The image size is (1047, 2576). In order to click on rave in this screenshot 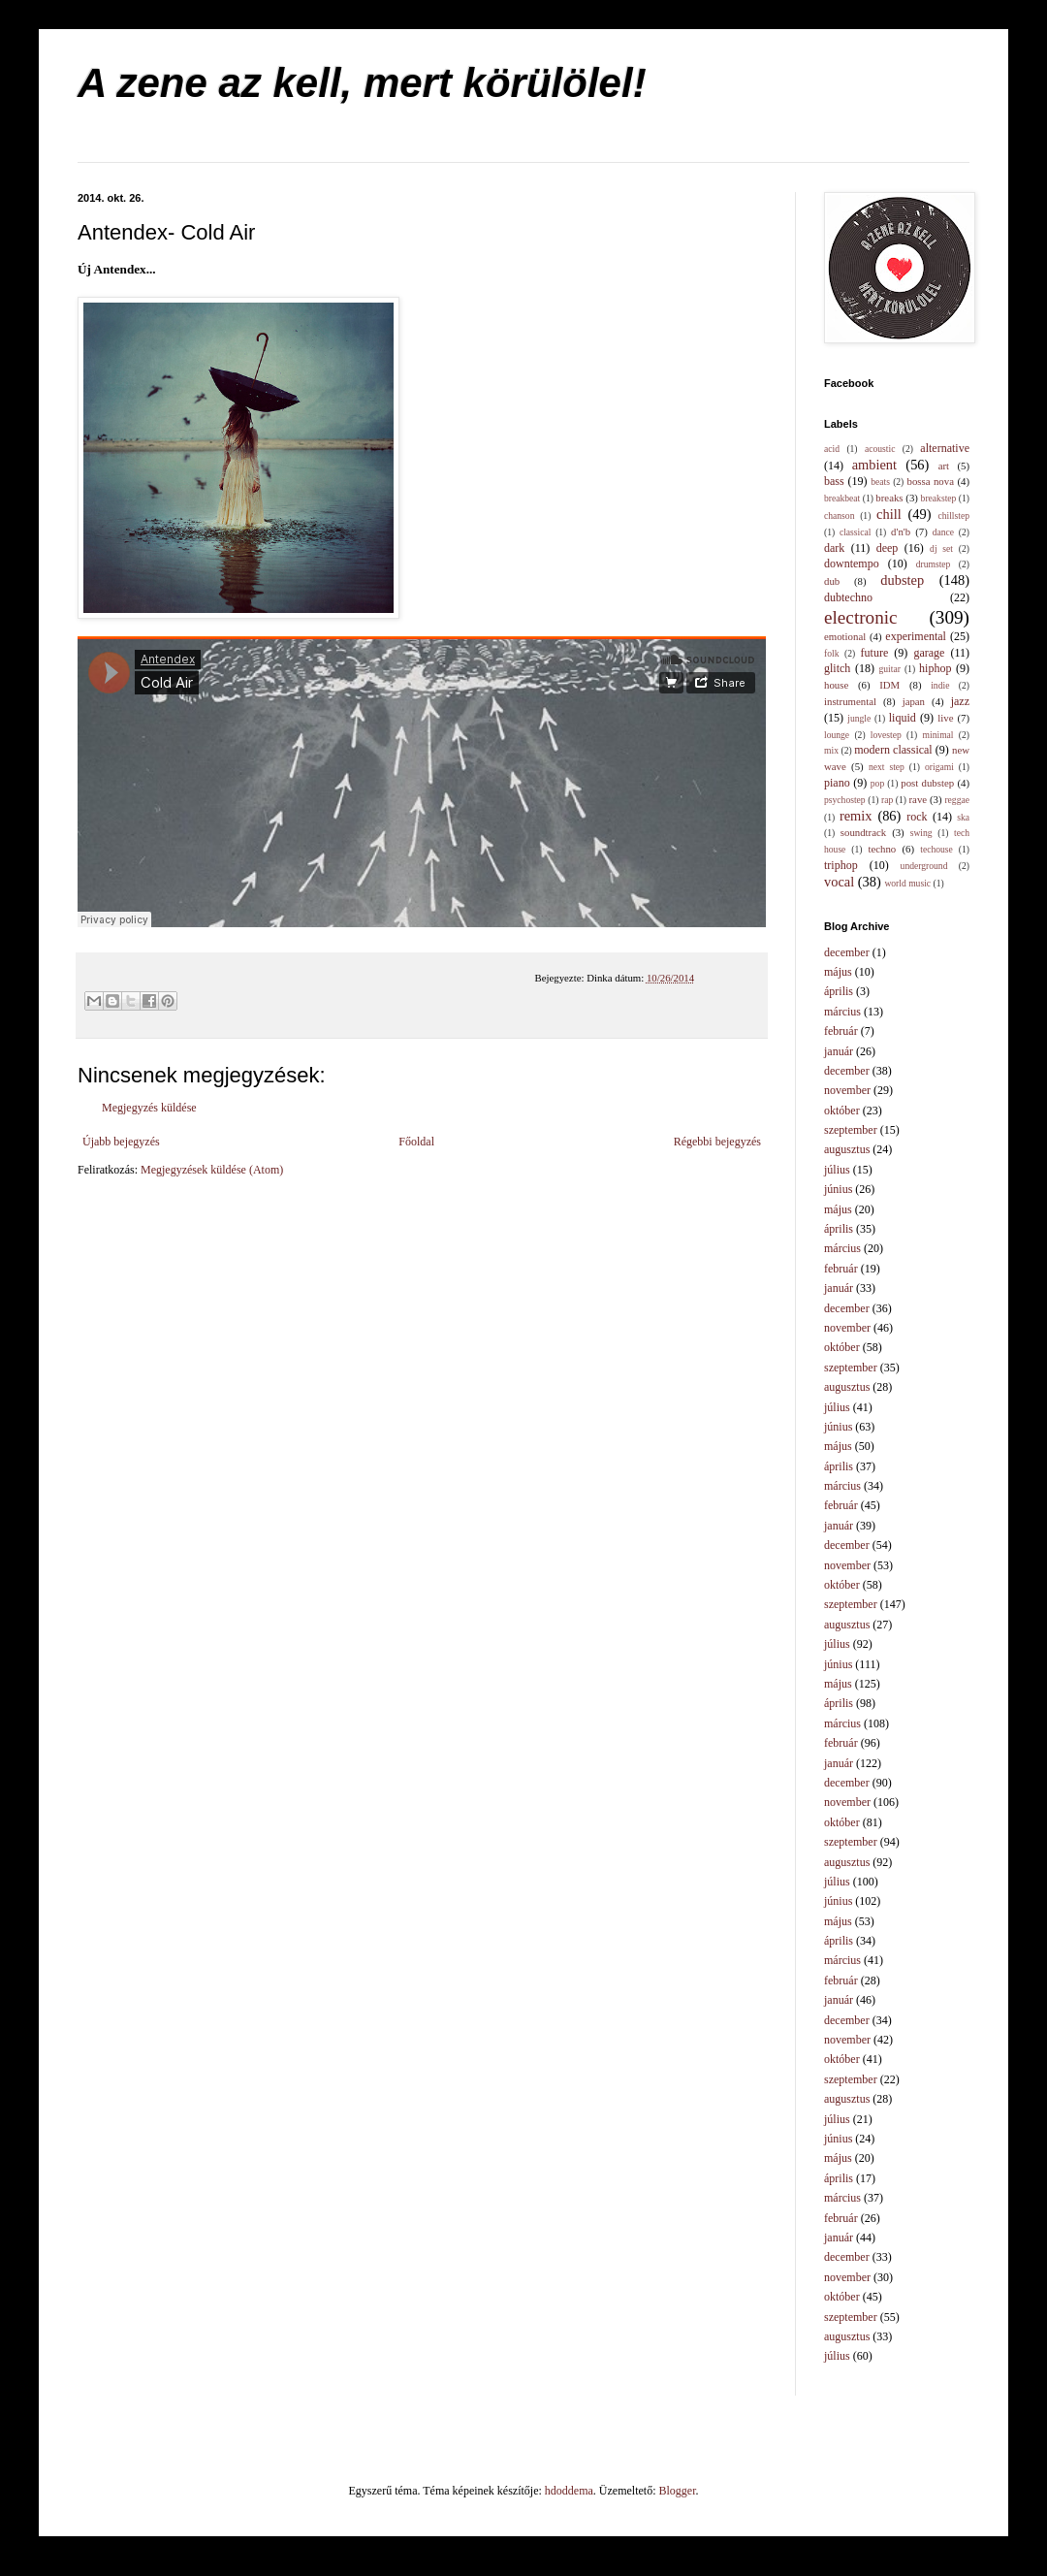, I will do `click(918, 799)`.